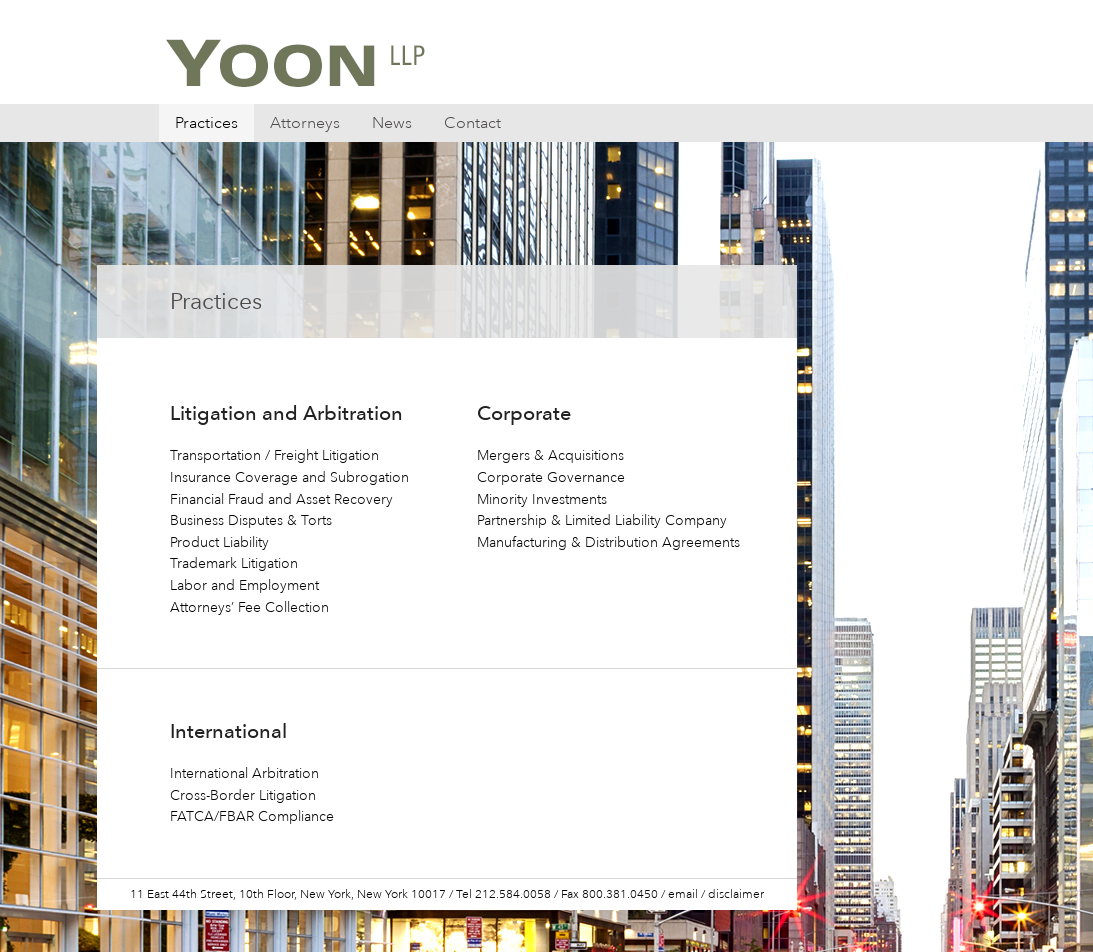 This screenshot has height=952, width=1093. What do you see at coordinates (243, 795) in the screenshot?
I see `Cross-Border Litigation` at bounding box center [243, 795].